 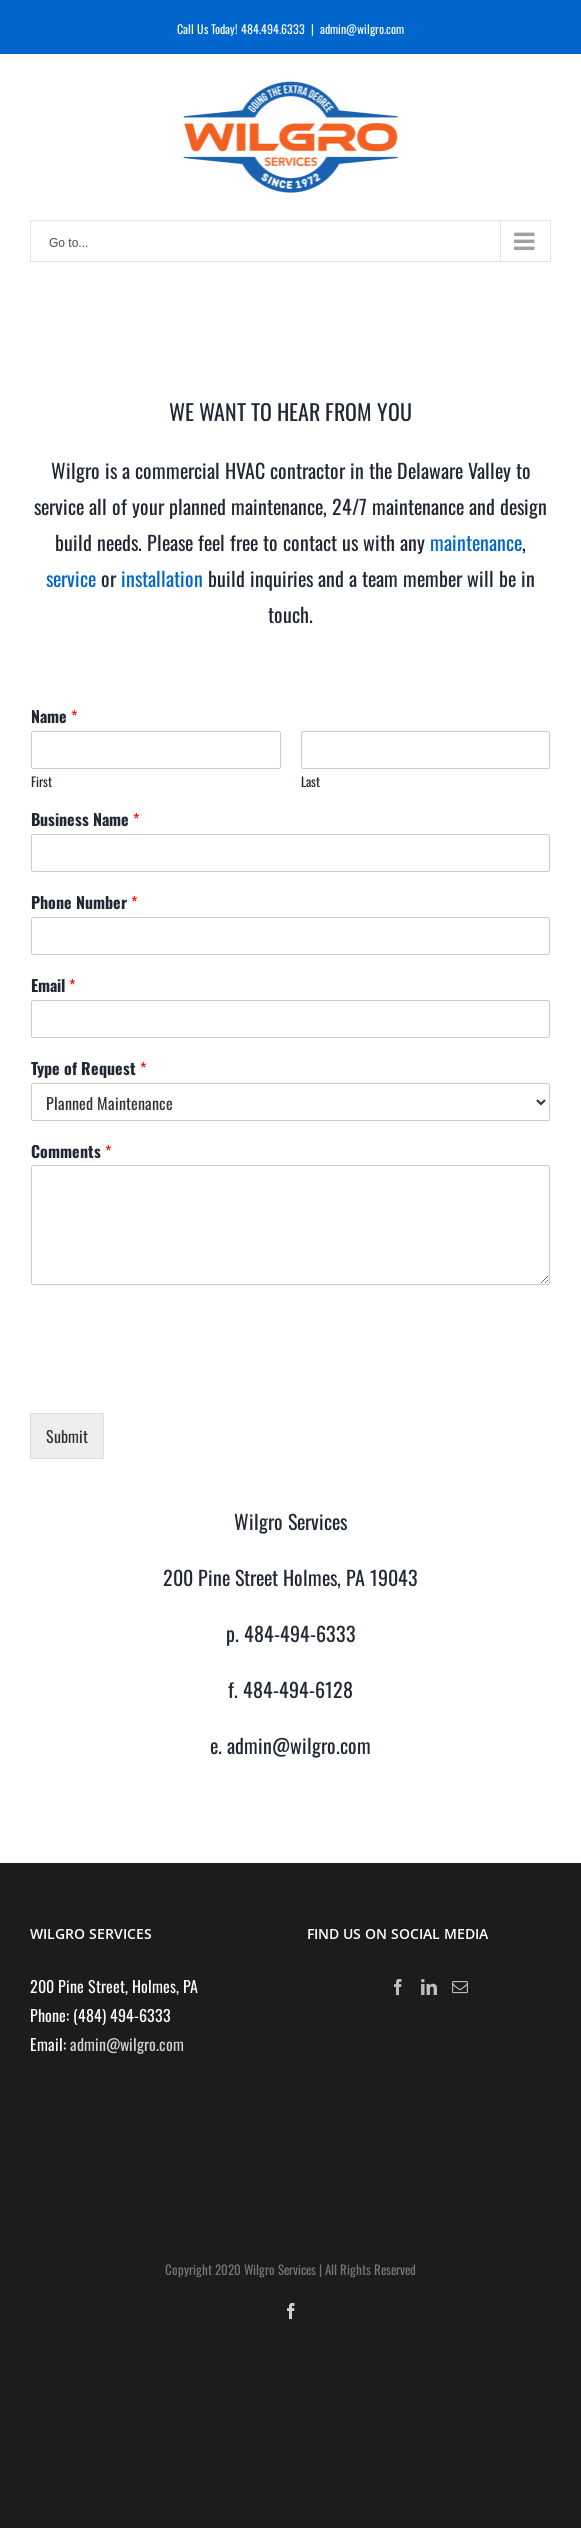 I want to click on [Facebook], so click(x=398, y=1987).